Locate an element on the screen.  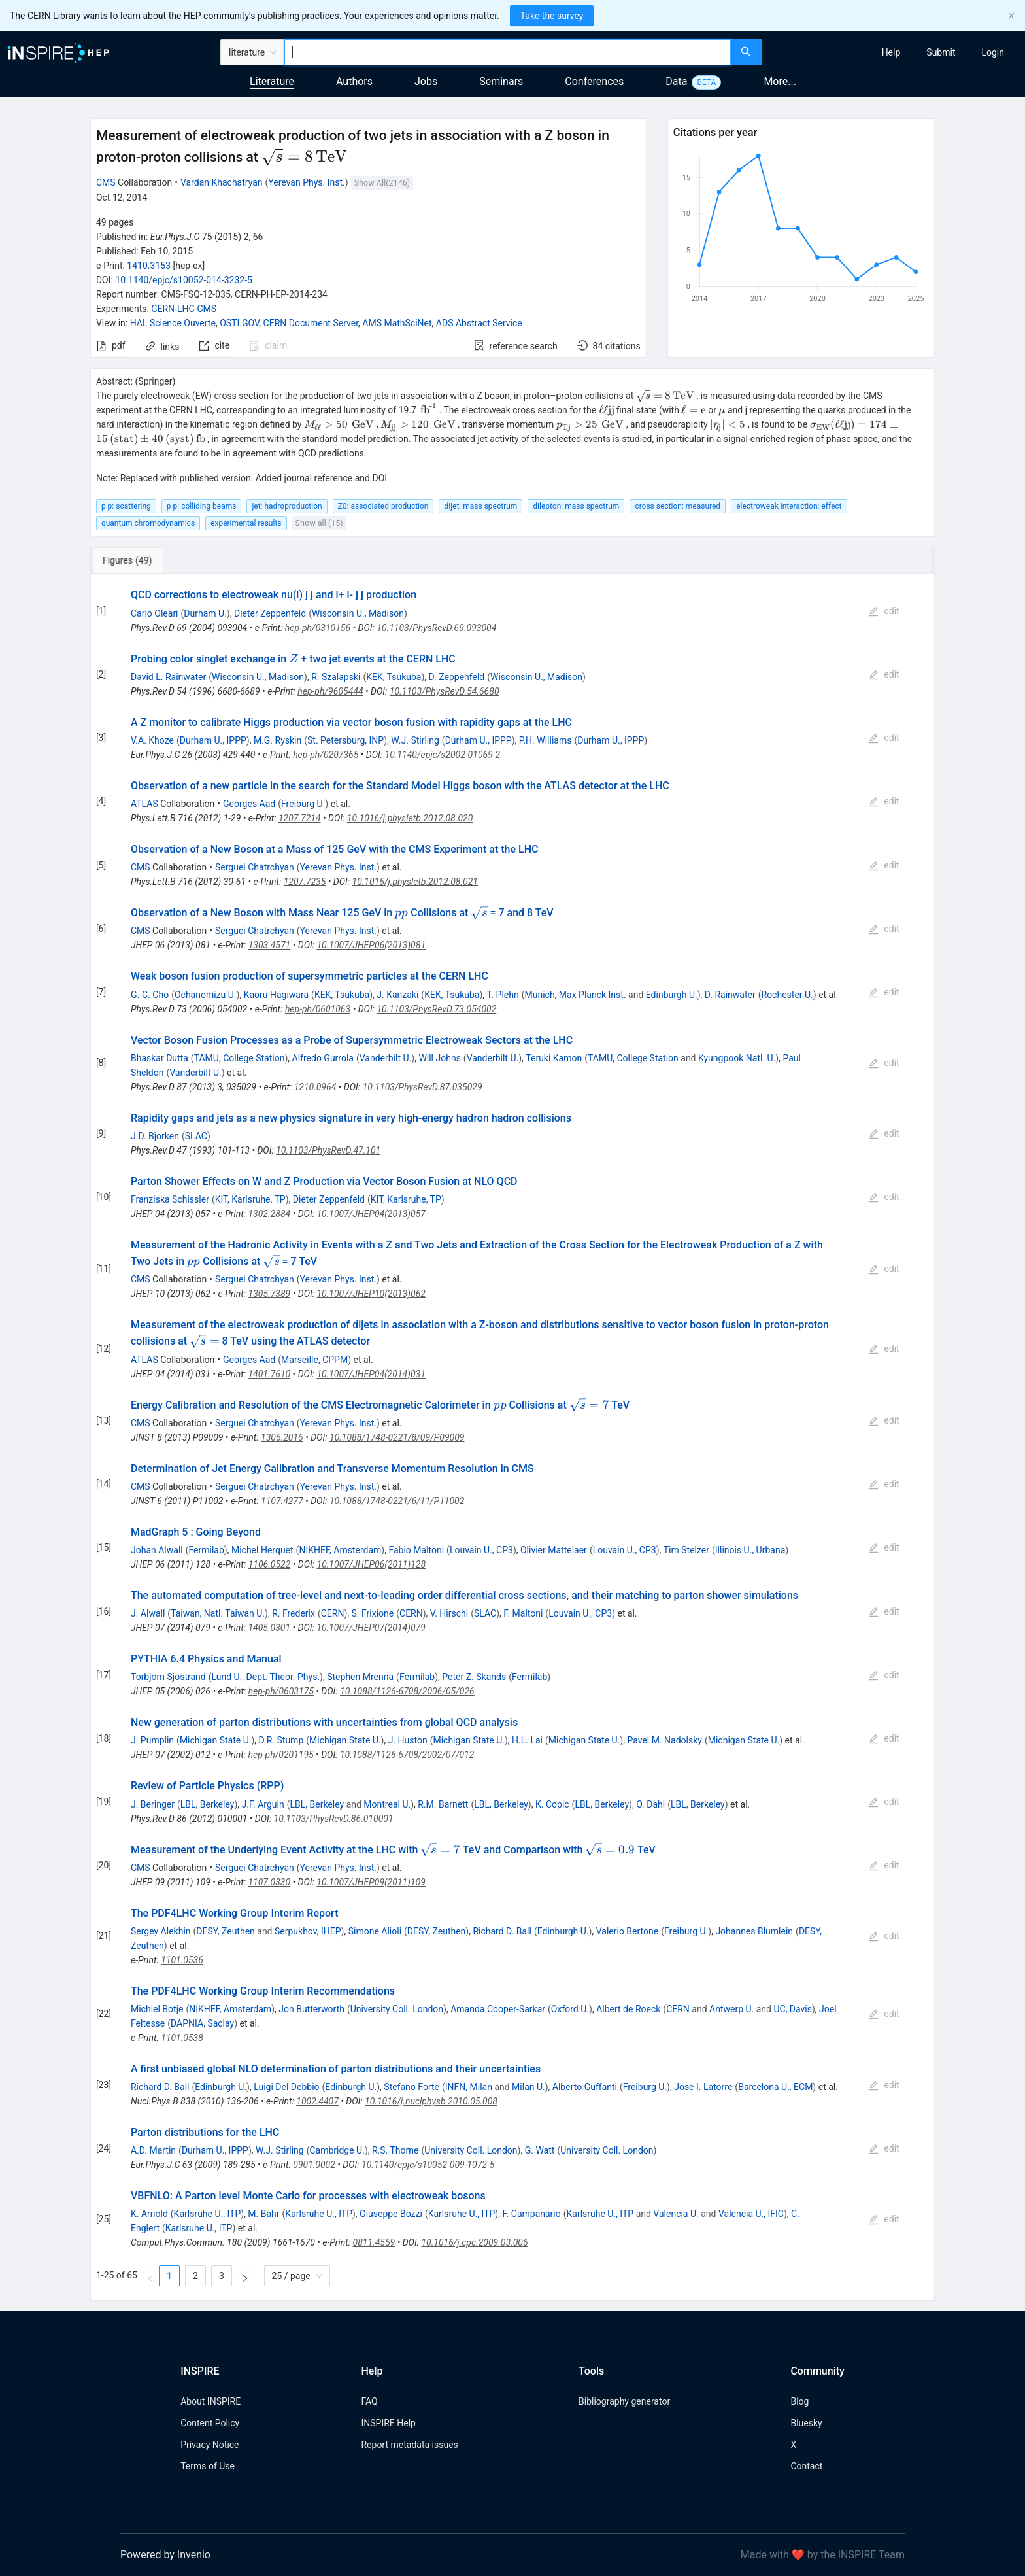
Peter Z. Skands is located at coordinates (474, 1677).